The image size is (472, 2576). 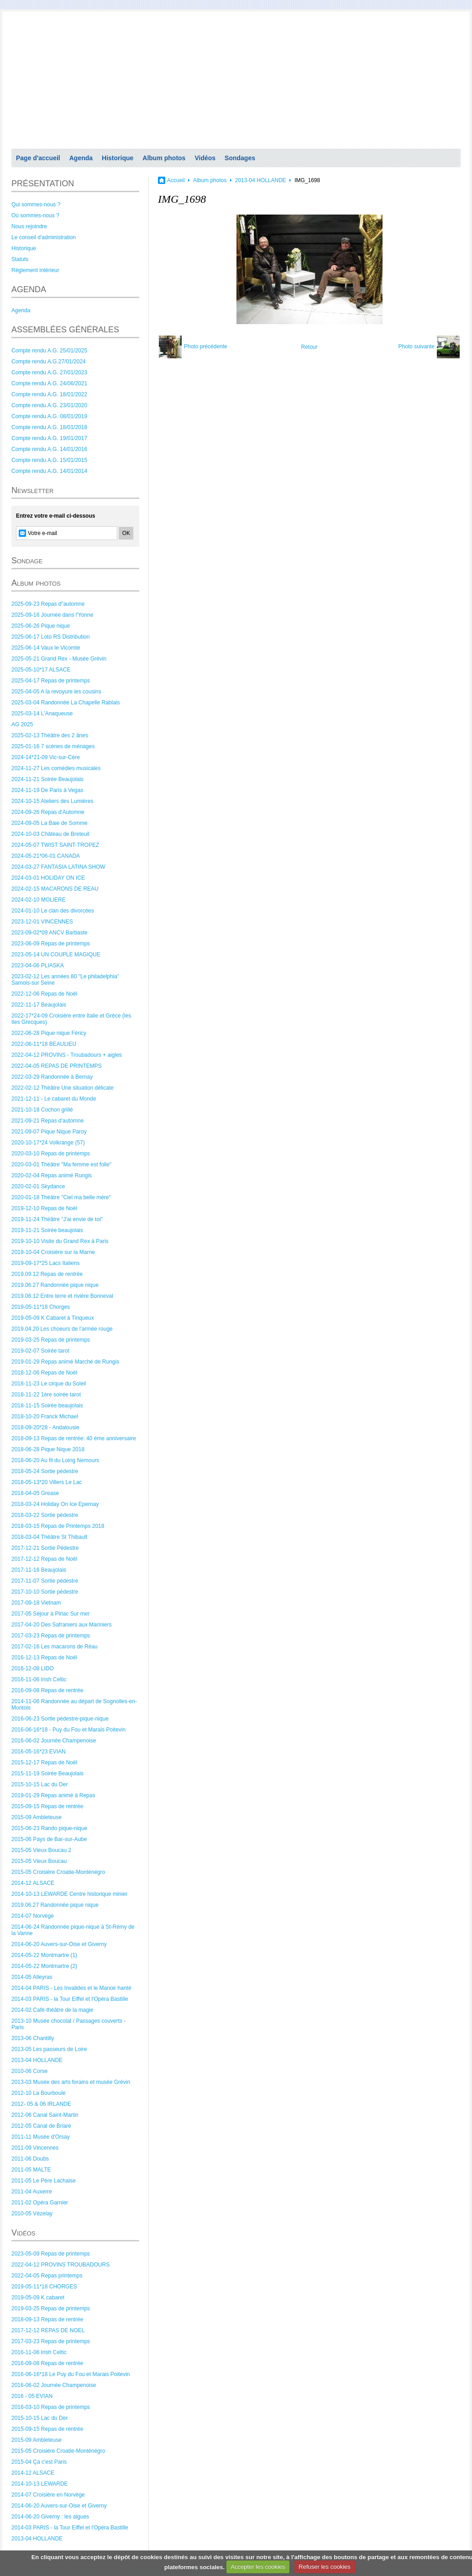 I want to click on 2017-10-10 Sortie pédestre, so click(x=44, y=1592).